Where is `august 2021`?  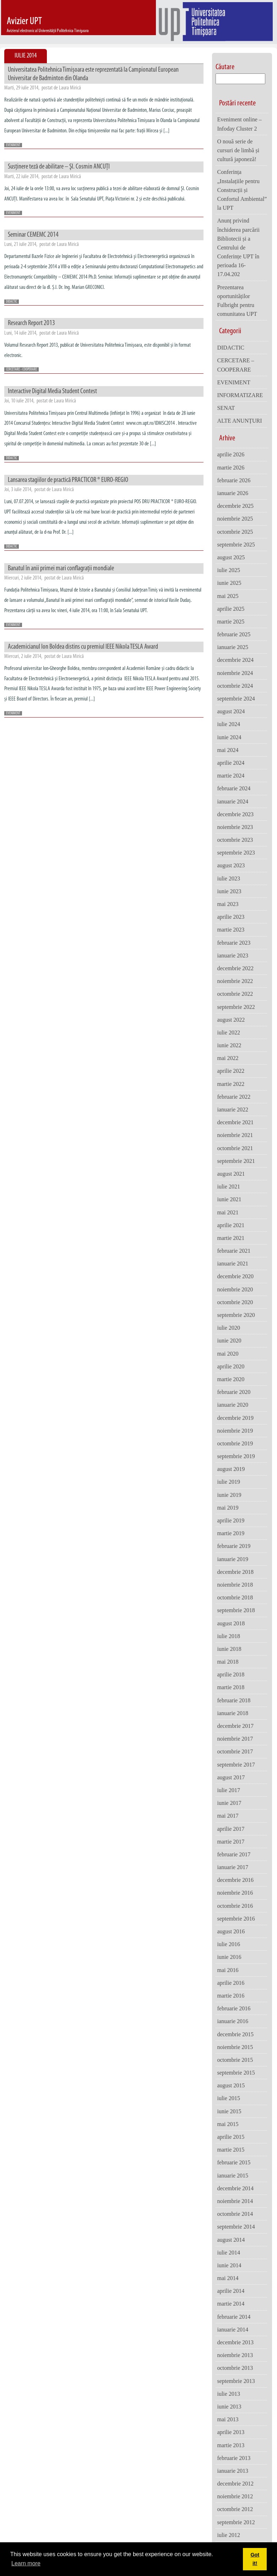 august 2021 is located at coordinates (231, 1174).